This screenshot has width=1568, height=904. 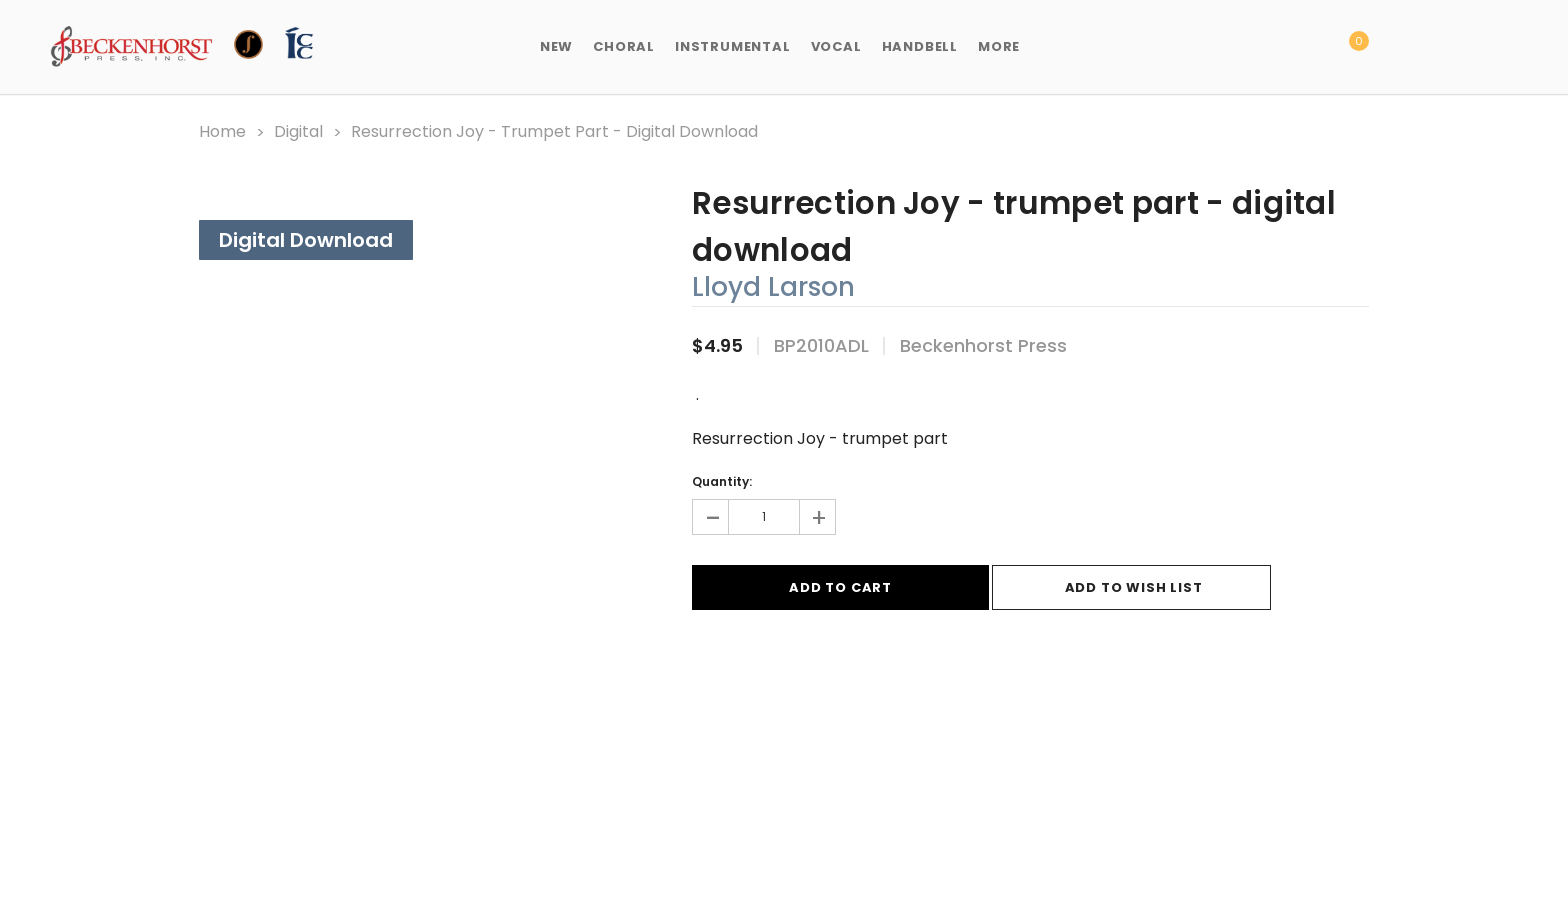 I want to click on Quantity:, so click(x=722, y=481).